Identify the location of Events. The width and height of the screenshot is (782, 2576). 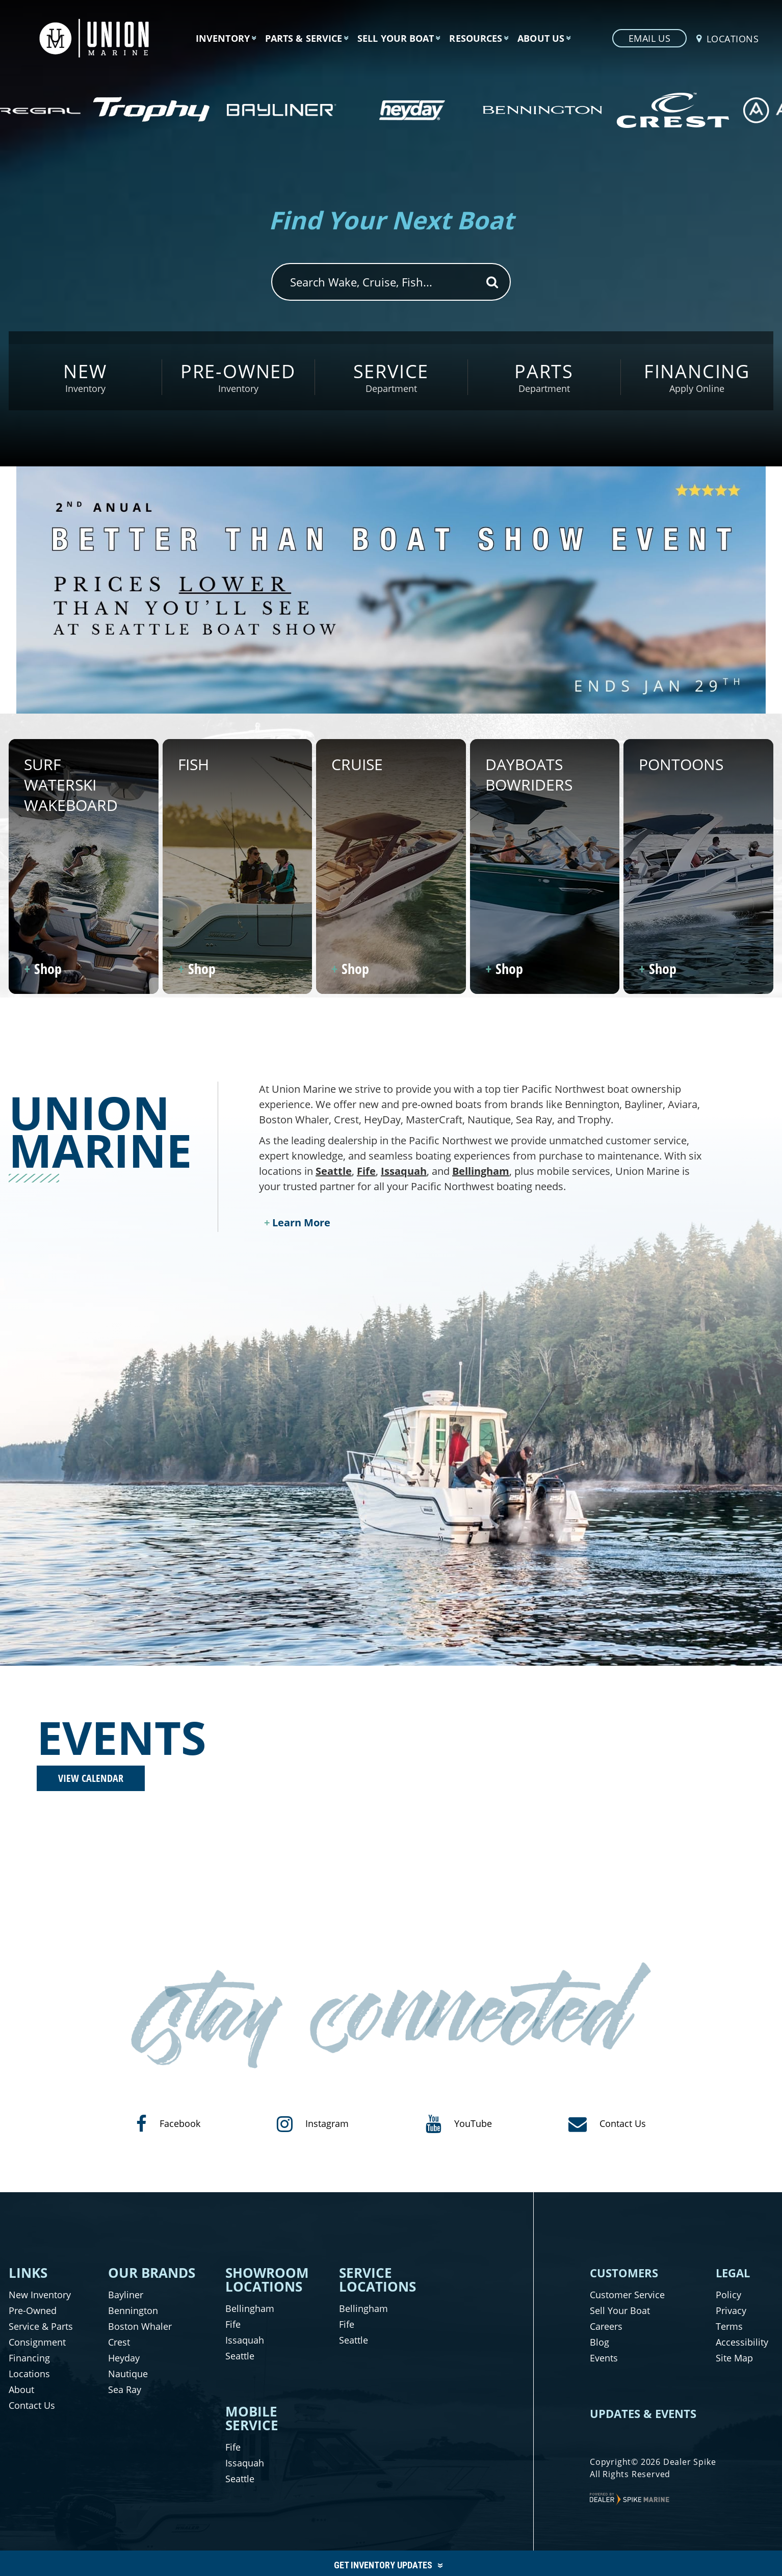
(604, 2358).